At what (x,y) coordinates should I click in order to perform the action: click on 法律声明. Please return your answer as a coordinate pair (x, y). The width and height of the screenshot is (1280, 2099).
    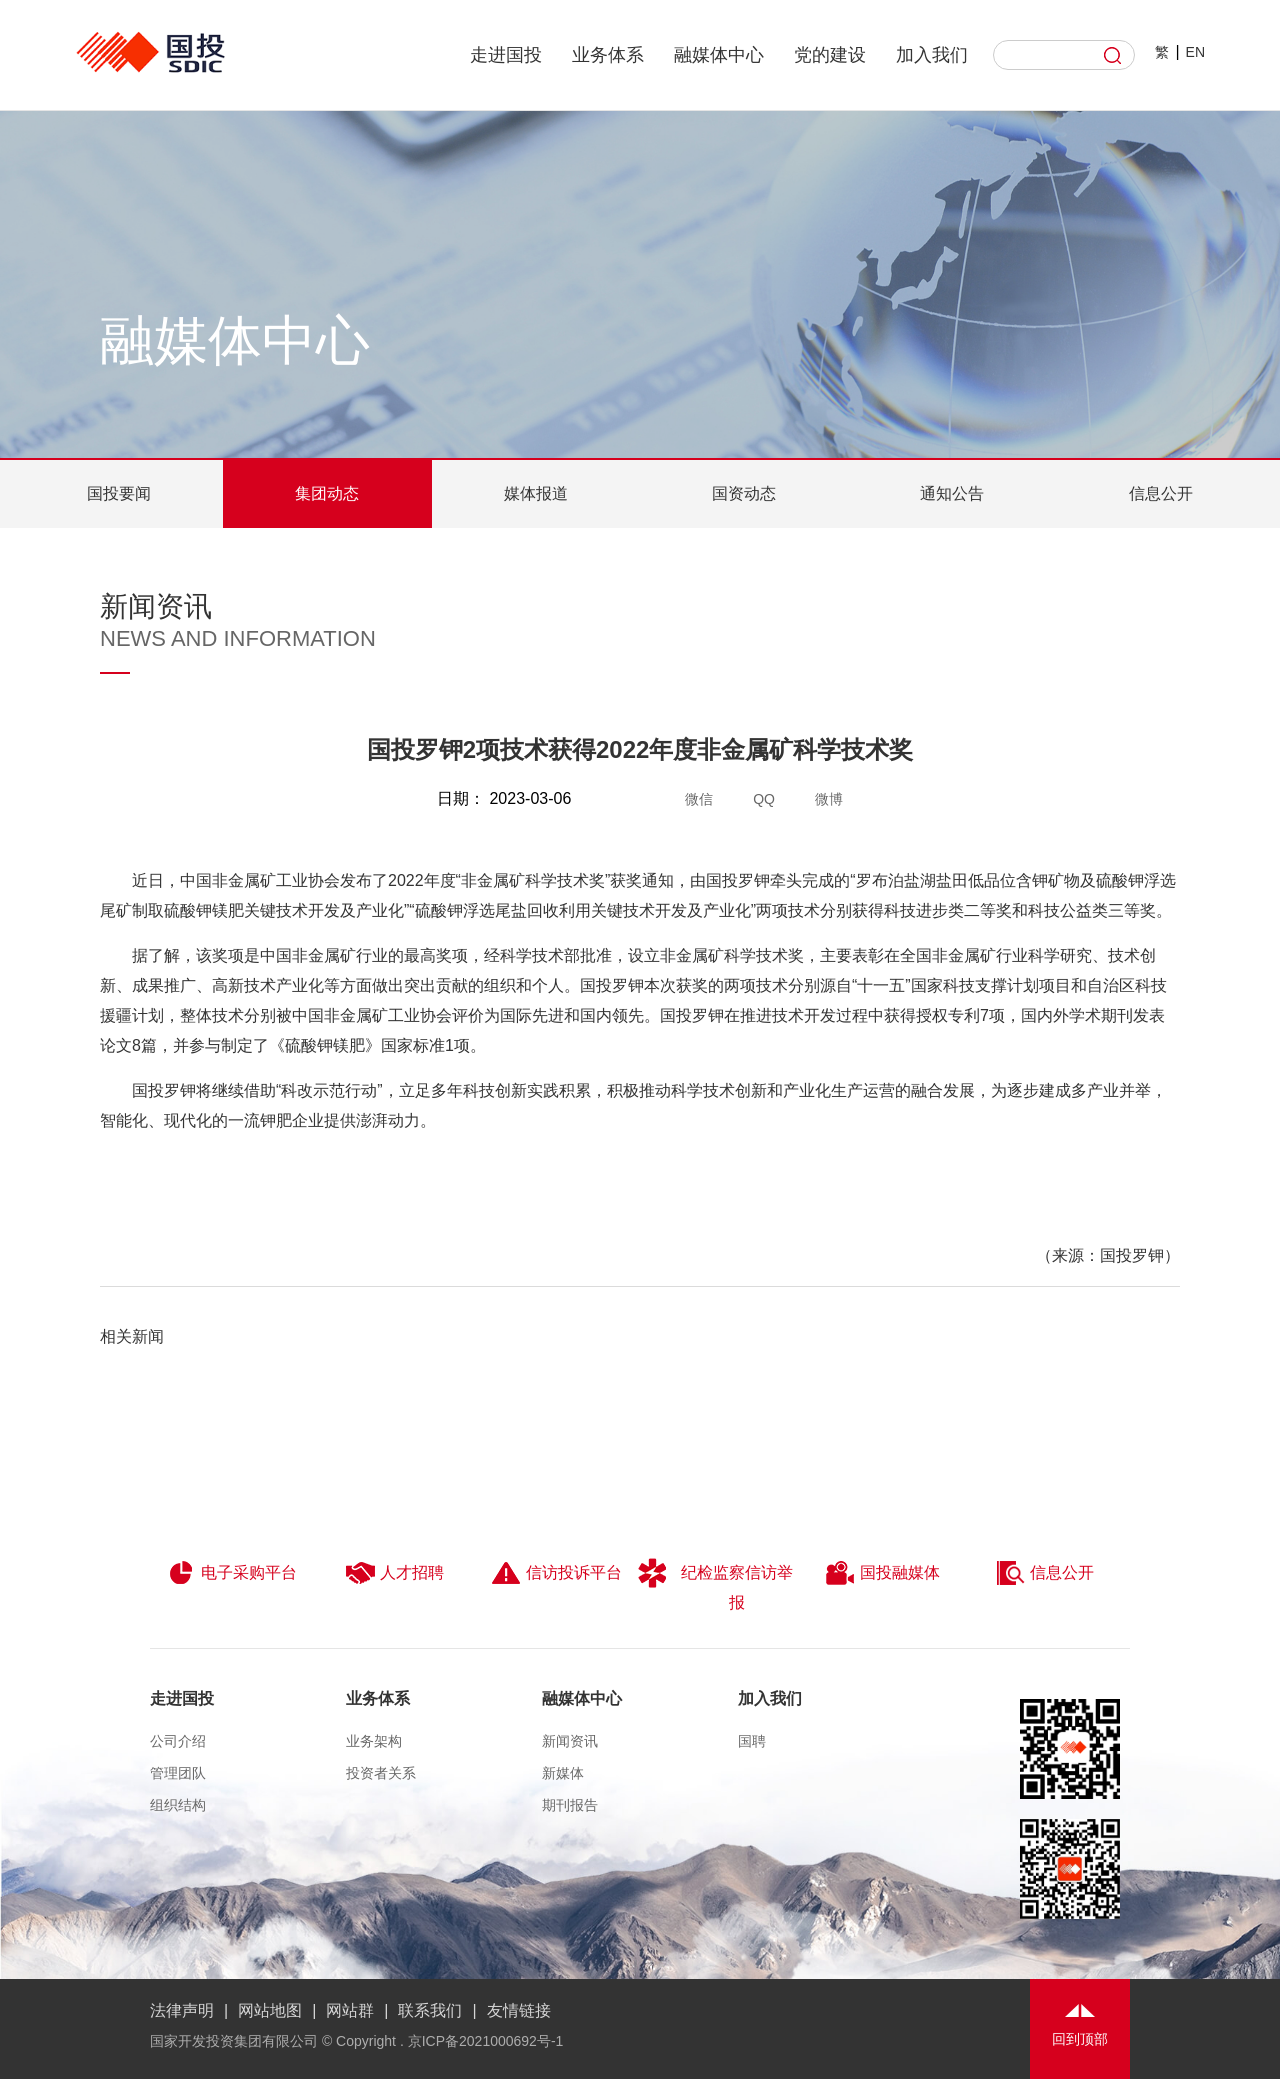
    Looking at the image, I should click on (182, 2010).